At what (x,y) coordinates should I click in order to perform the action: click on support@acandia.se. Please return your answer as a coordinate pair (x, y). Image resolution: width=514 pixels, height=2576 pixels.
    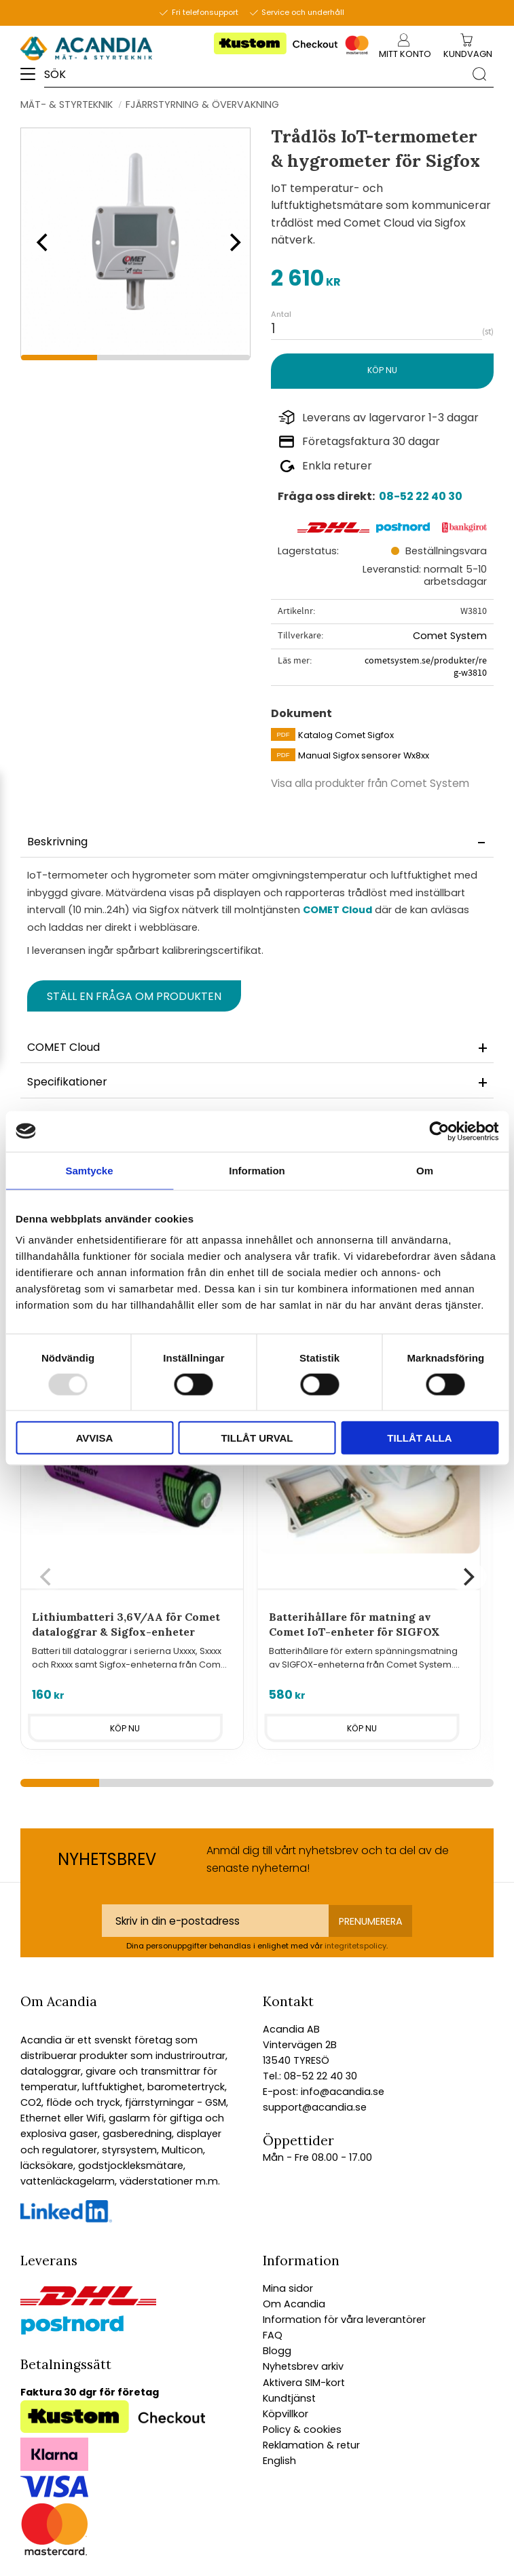
    Looking at the image, I should click on (315, 2107).